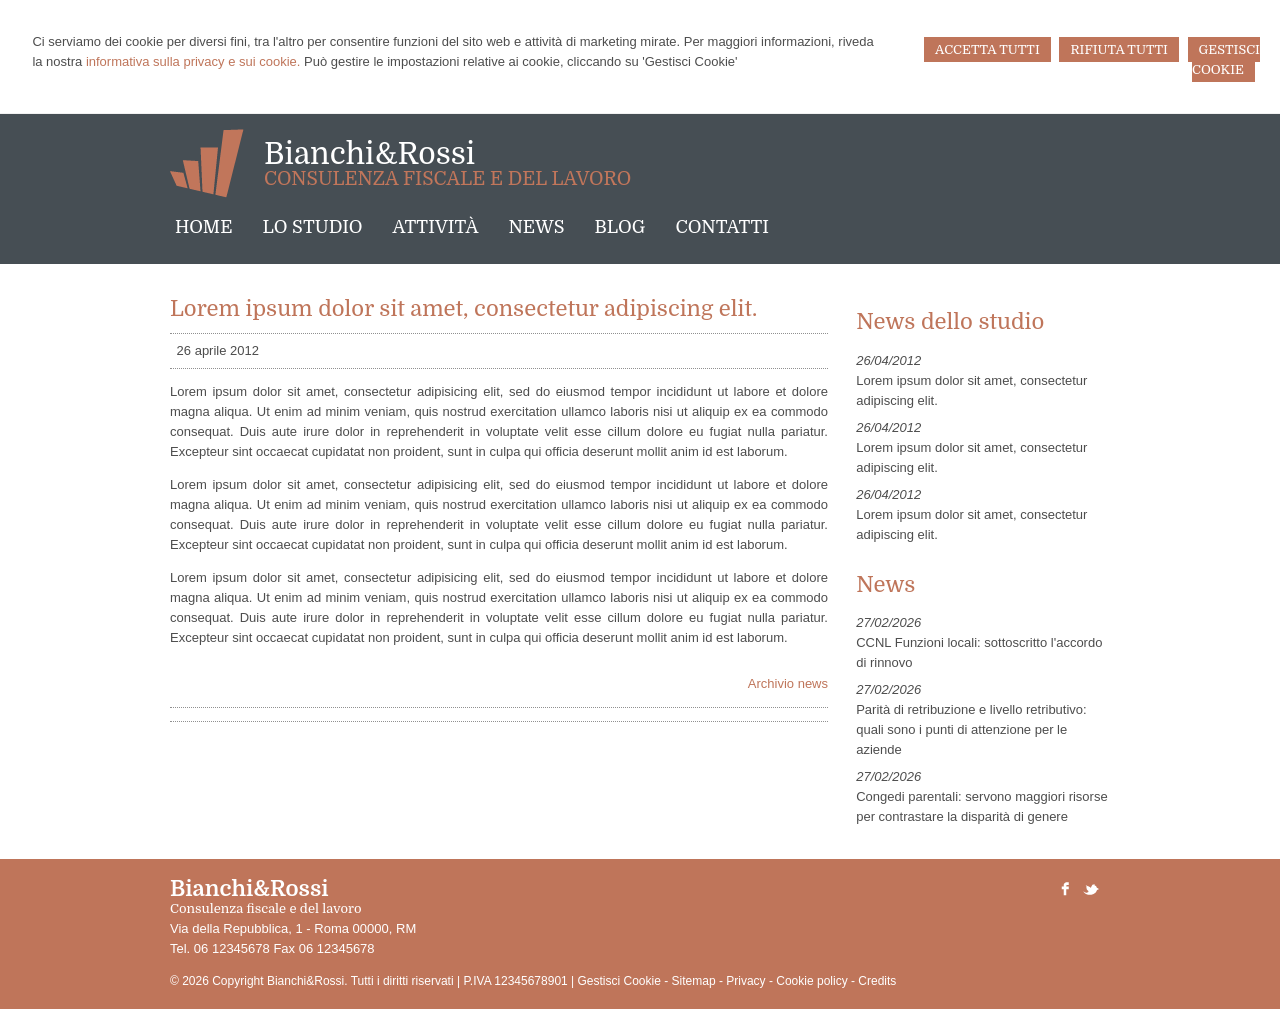 The image size is (1280, 1009). I want to click on Credits, so click(877, 981).